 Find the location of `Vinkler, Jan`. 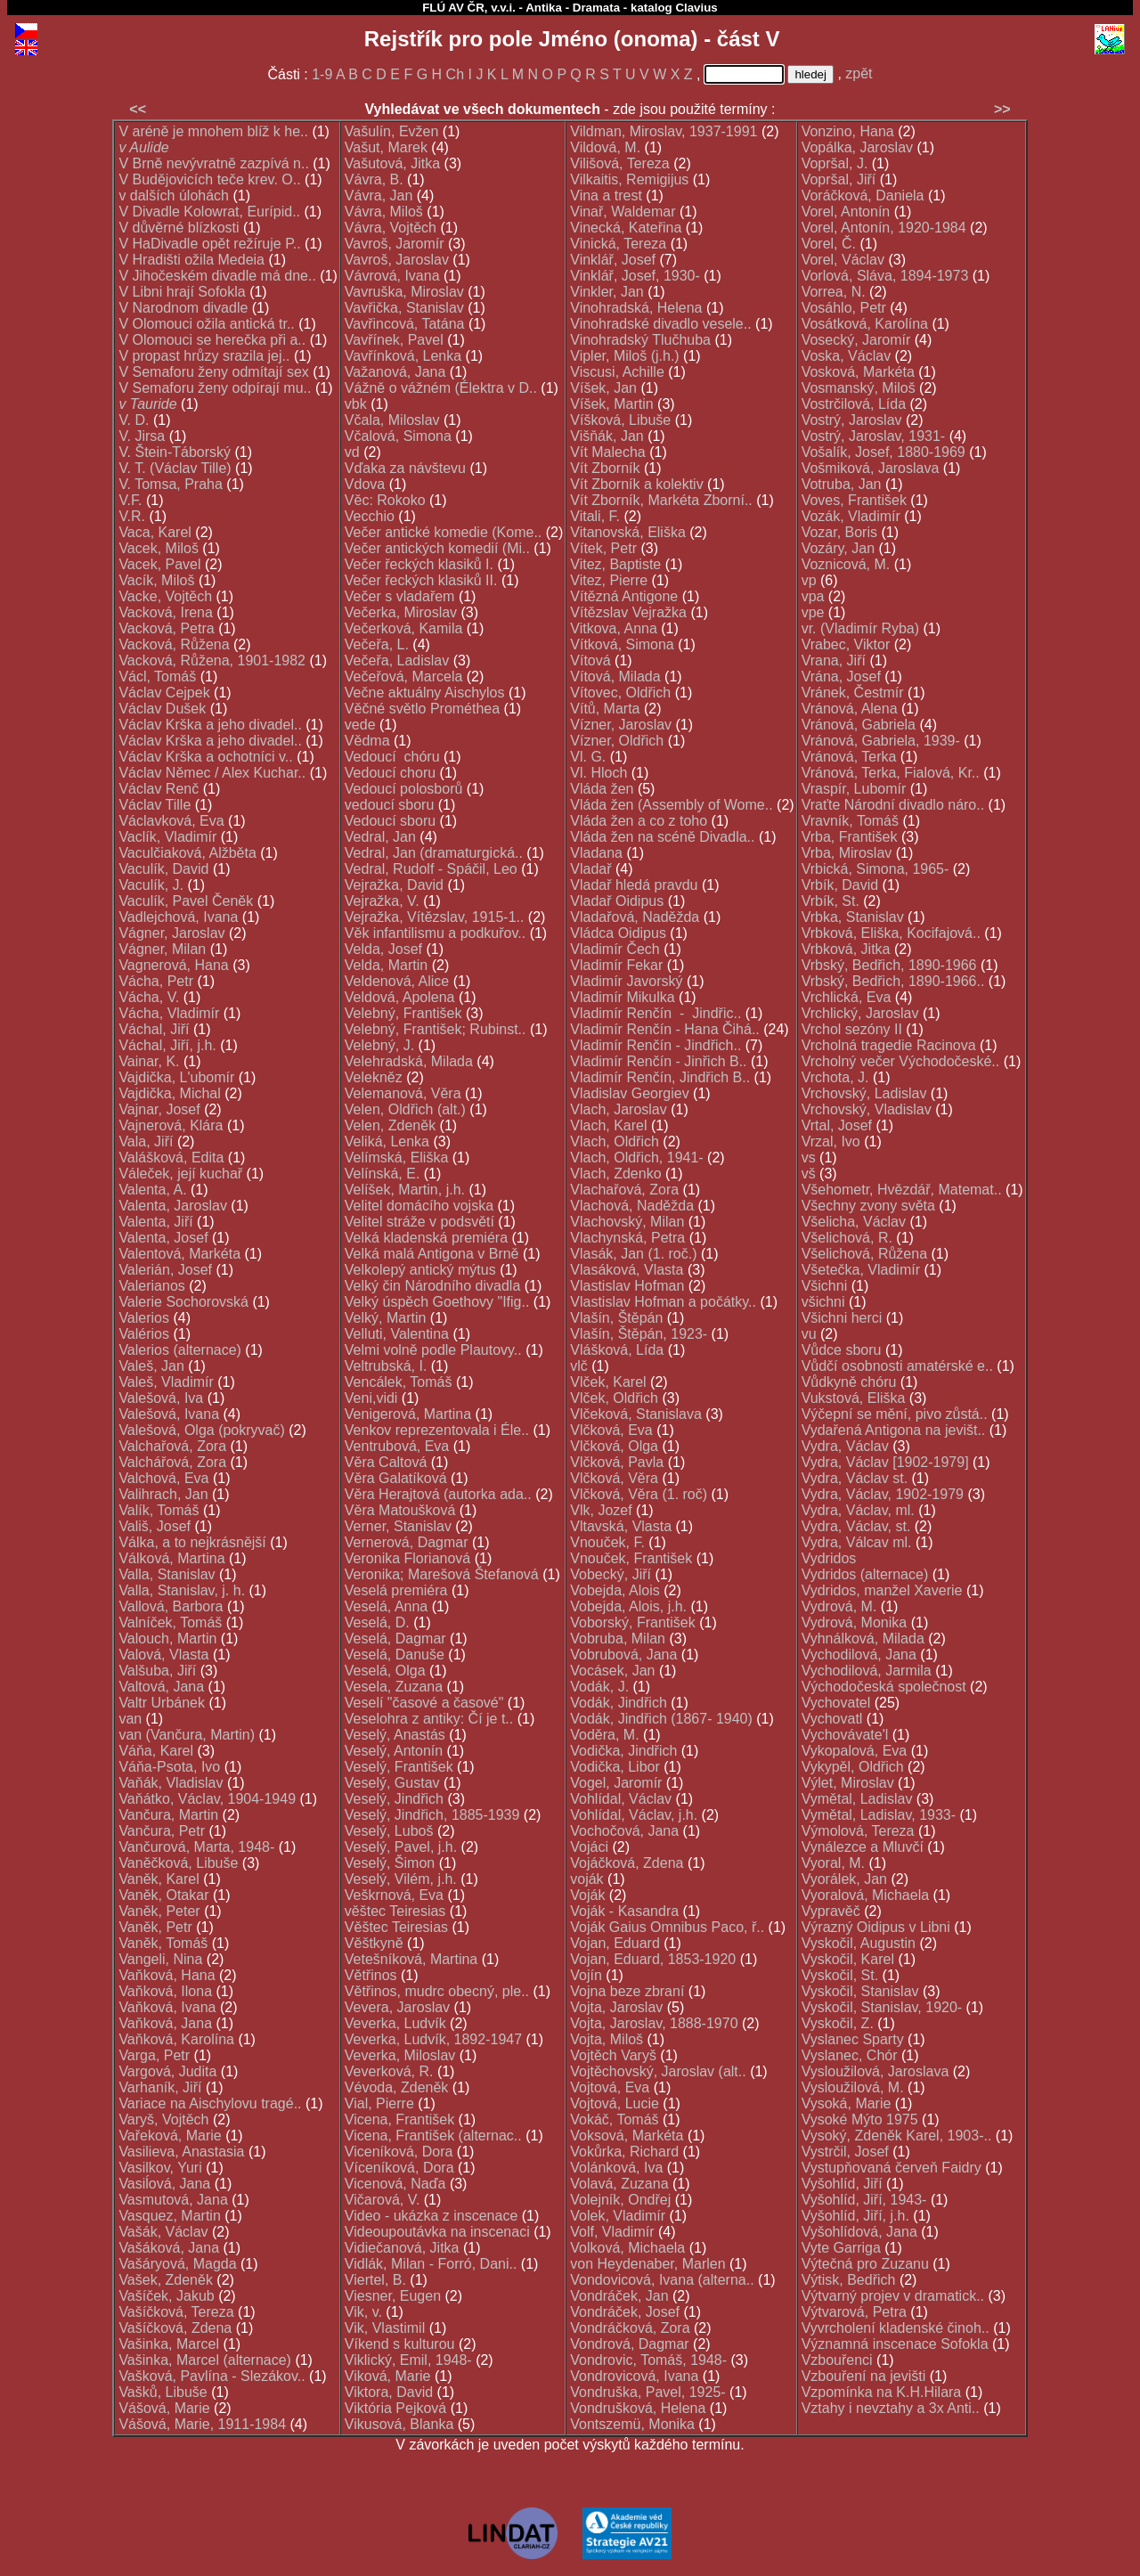

Vinkler, Jan is located at coordinates (606, 291).